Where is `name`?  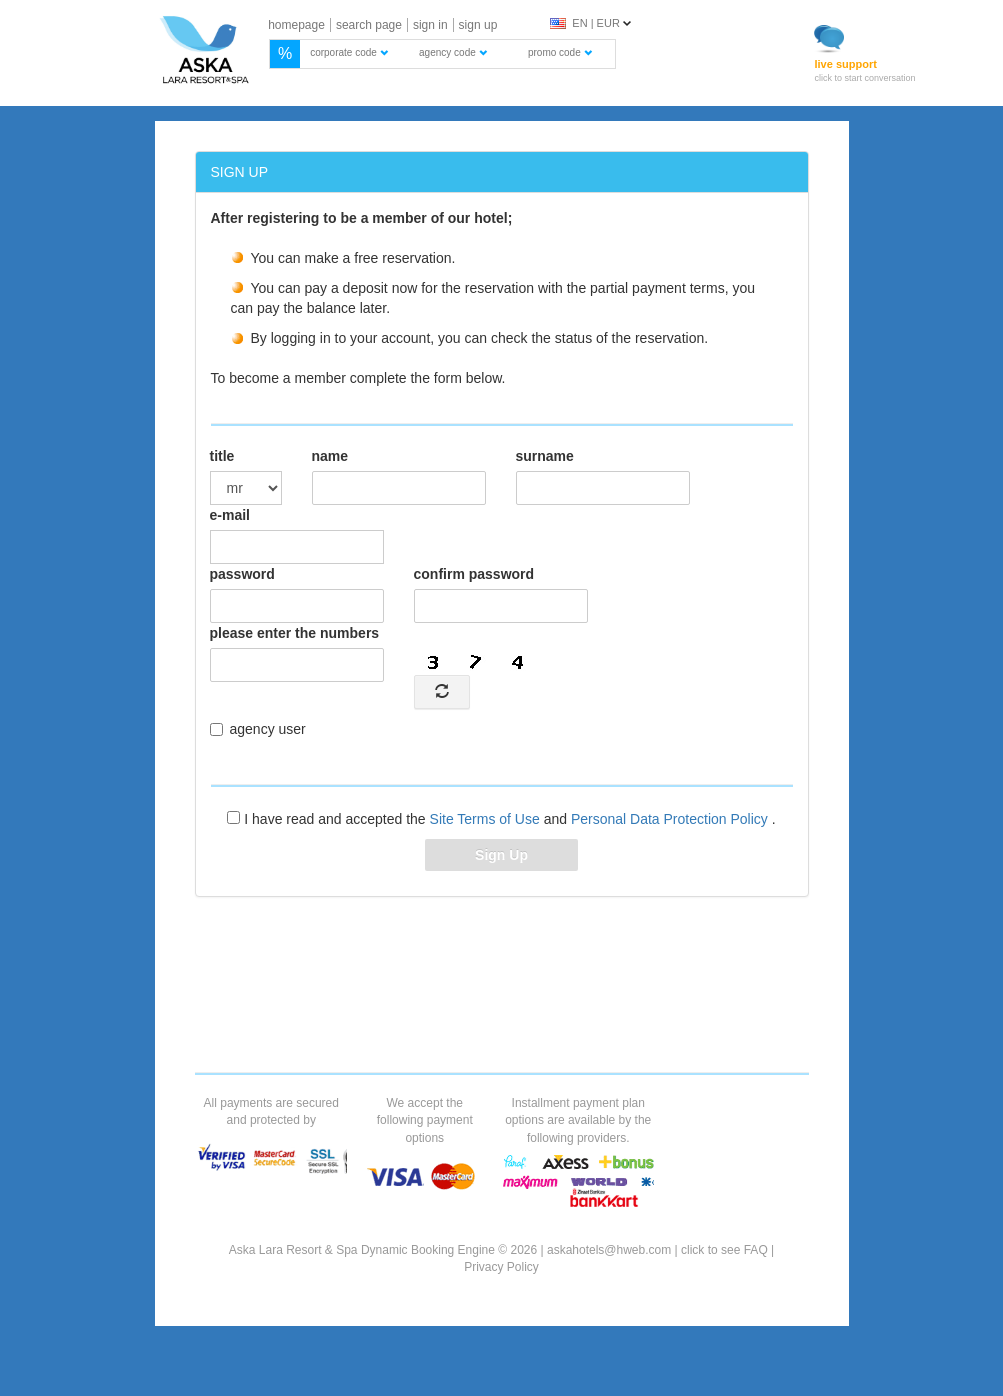 name is located at coordinates (330, 456).